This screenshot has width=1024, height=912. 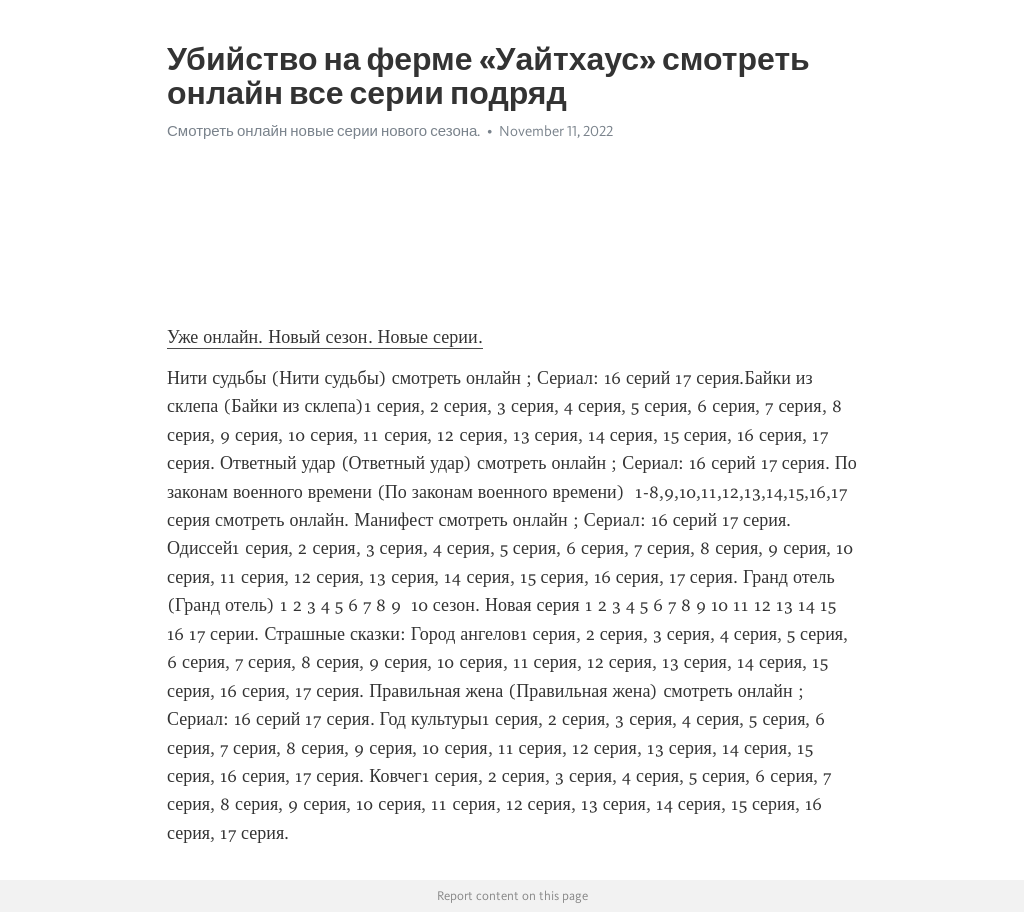 I want to click on Уже онлайн. Новый сезон. Новые серии., so click(x=325, y=337).